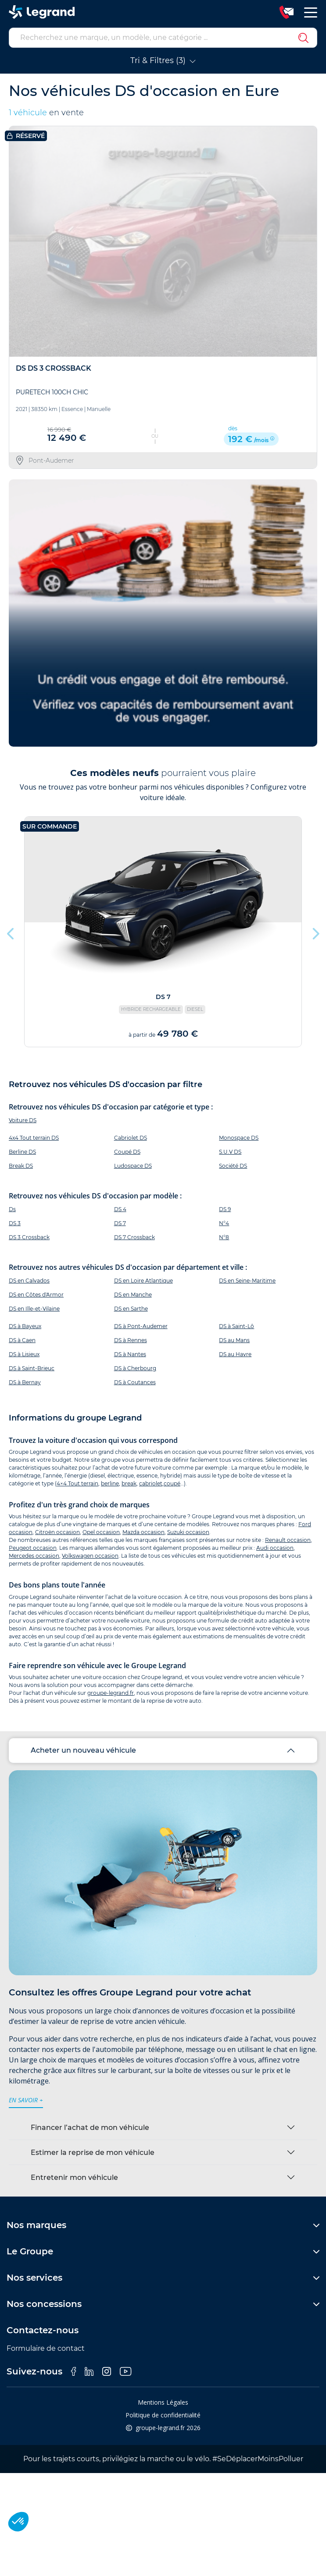 Image resolution: width=326 pixels, height=2576 pixels. I want to click on DS 7, so click(120, 1223).